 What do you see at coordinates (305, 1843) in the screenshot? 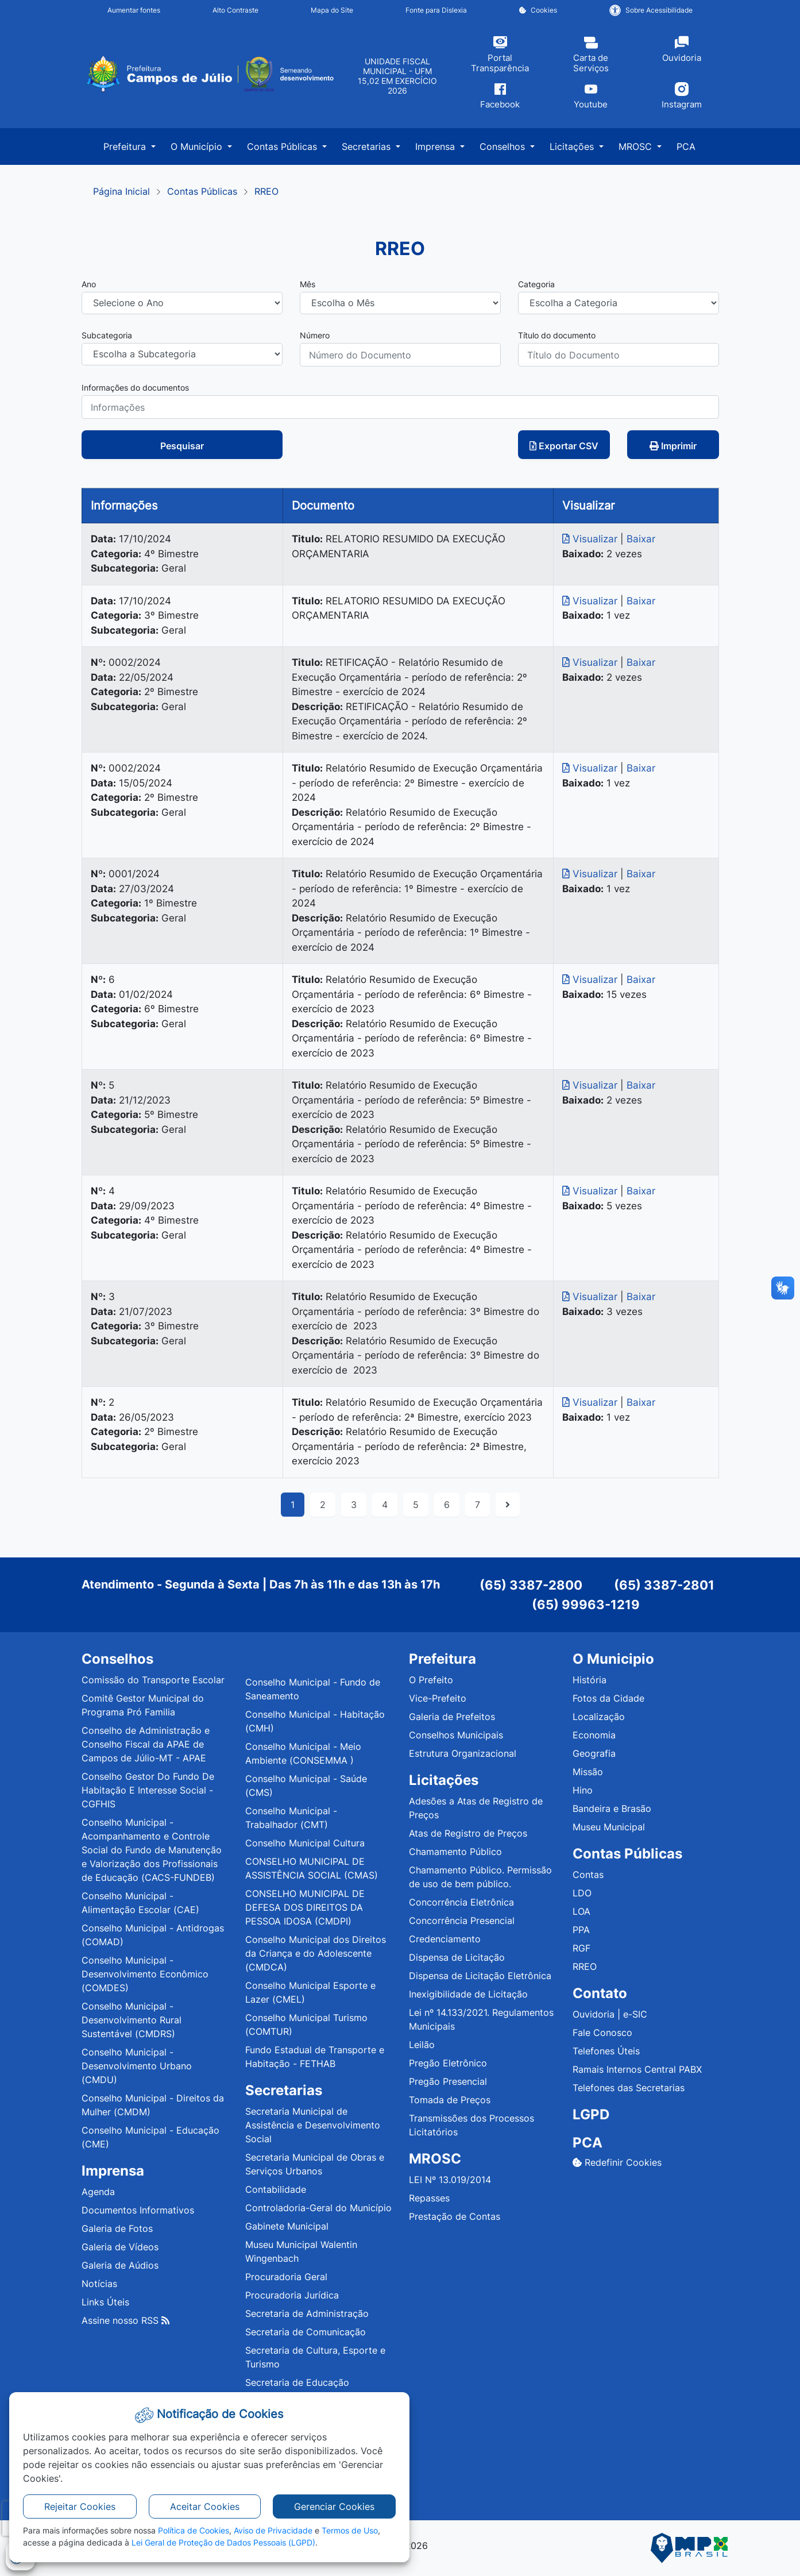
I see `Conselho Municipal Cultura` at bounding box center [305, 1843].